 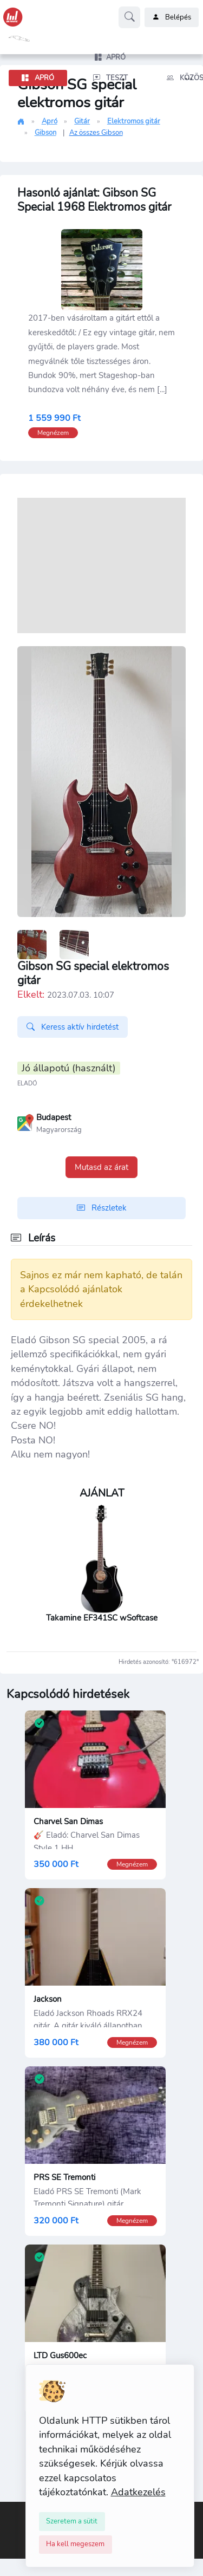 I want to click on Keress aktív hirdetést, so click(x=73, y=1027).